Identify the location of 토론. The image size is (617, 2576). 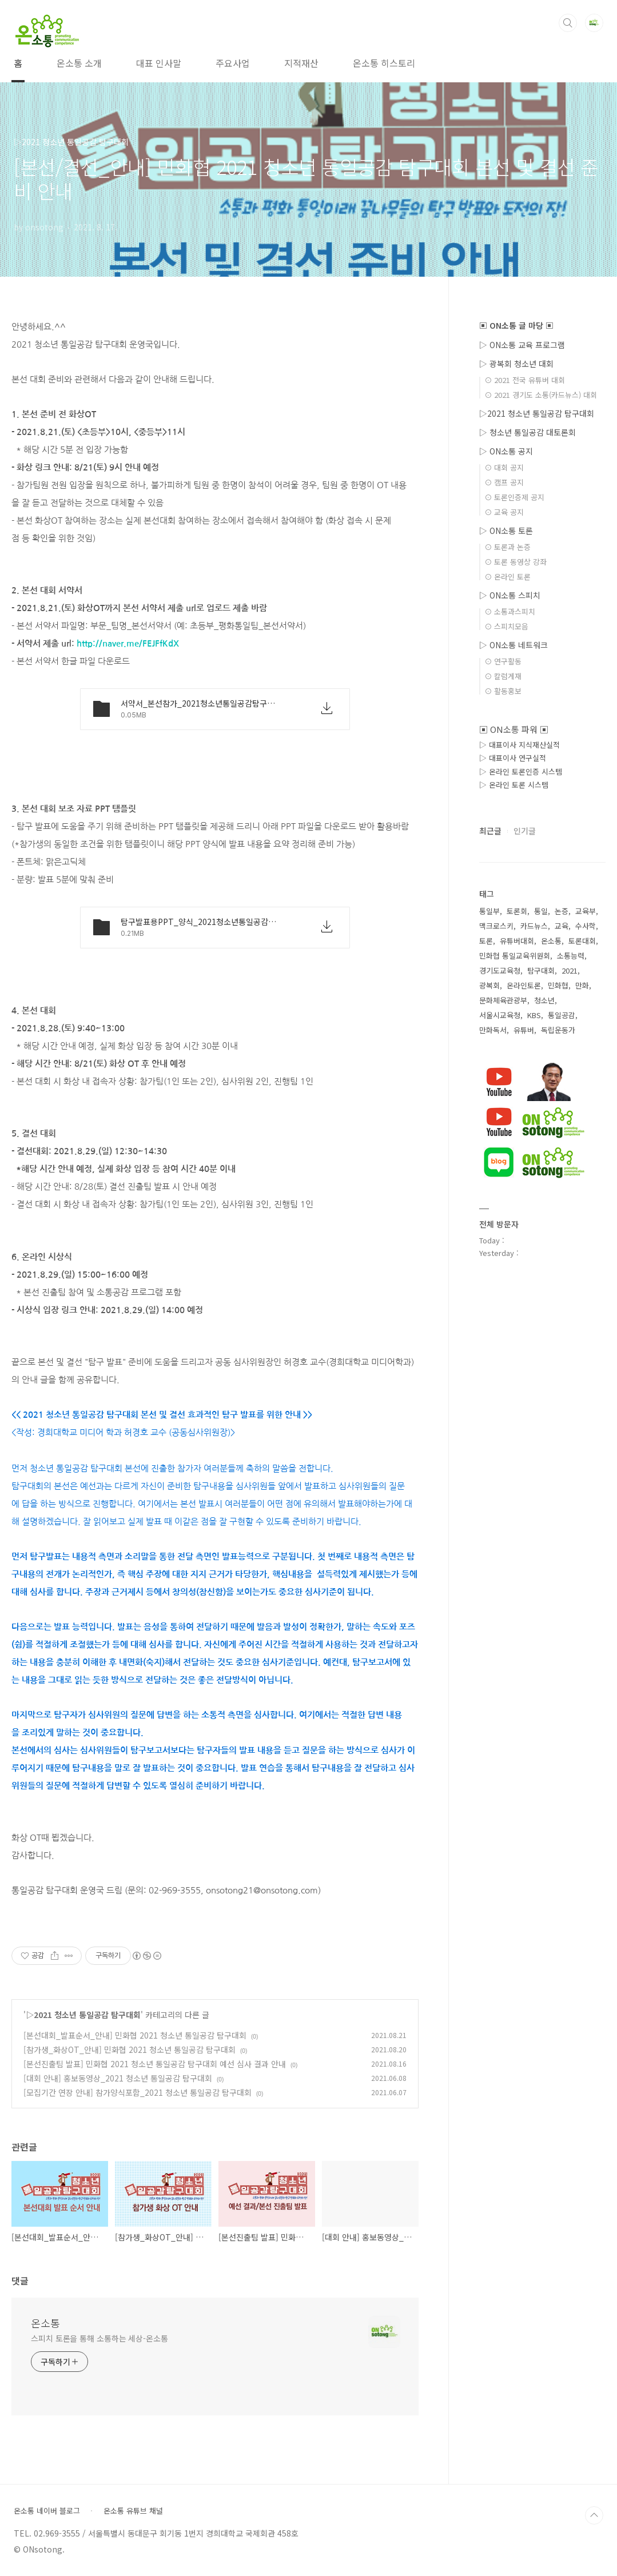
(486, 940).